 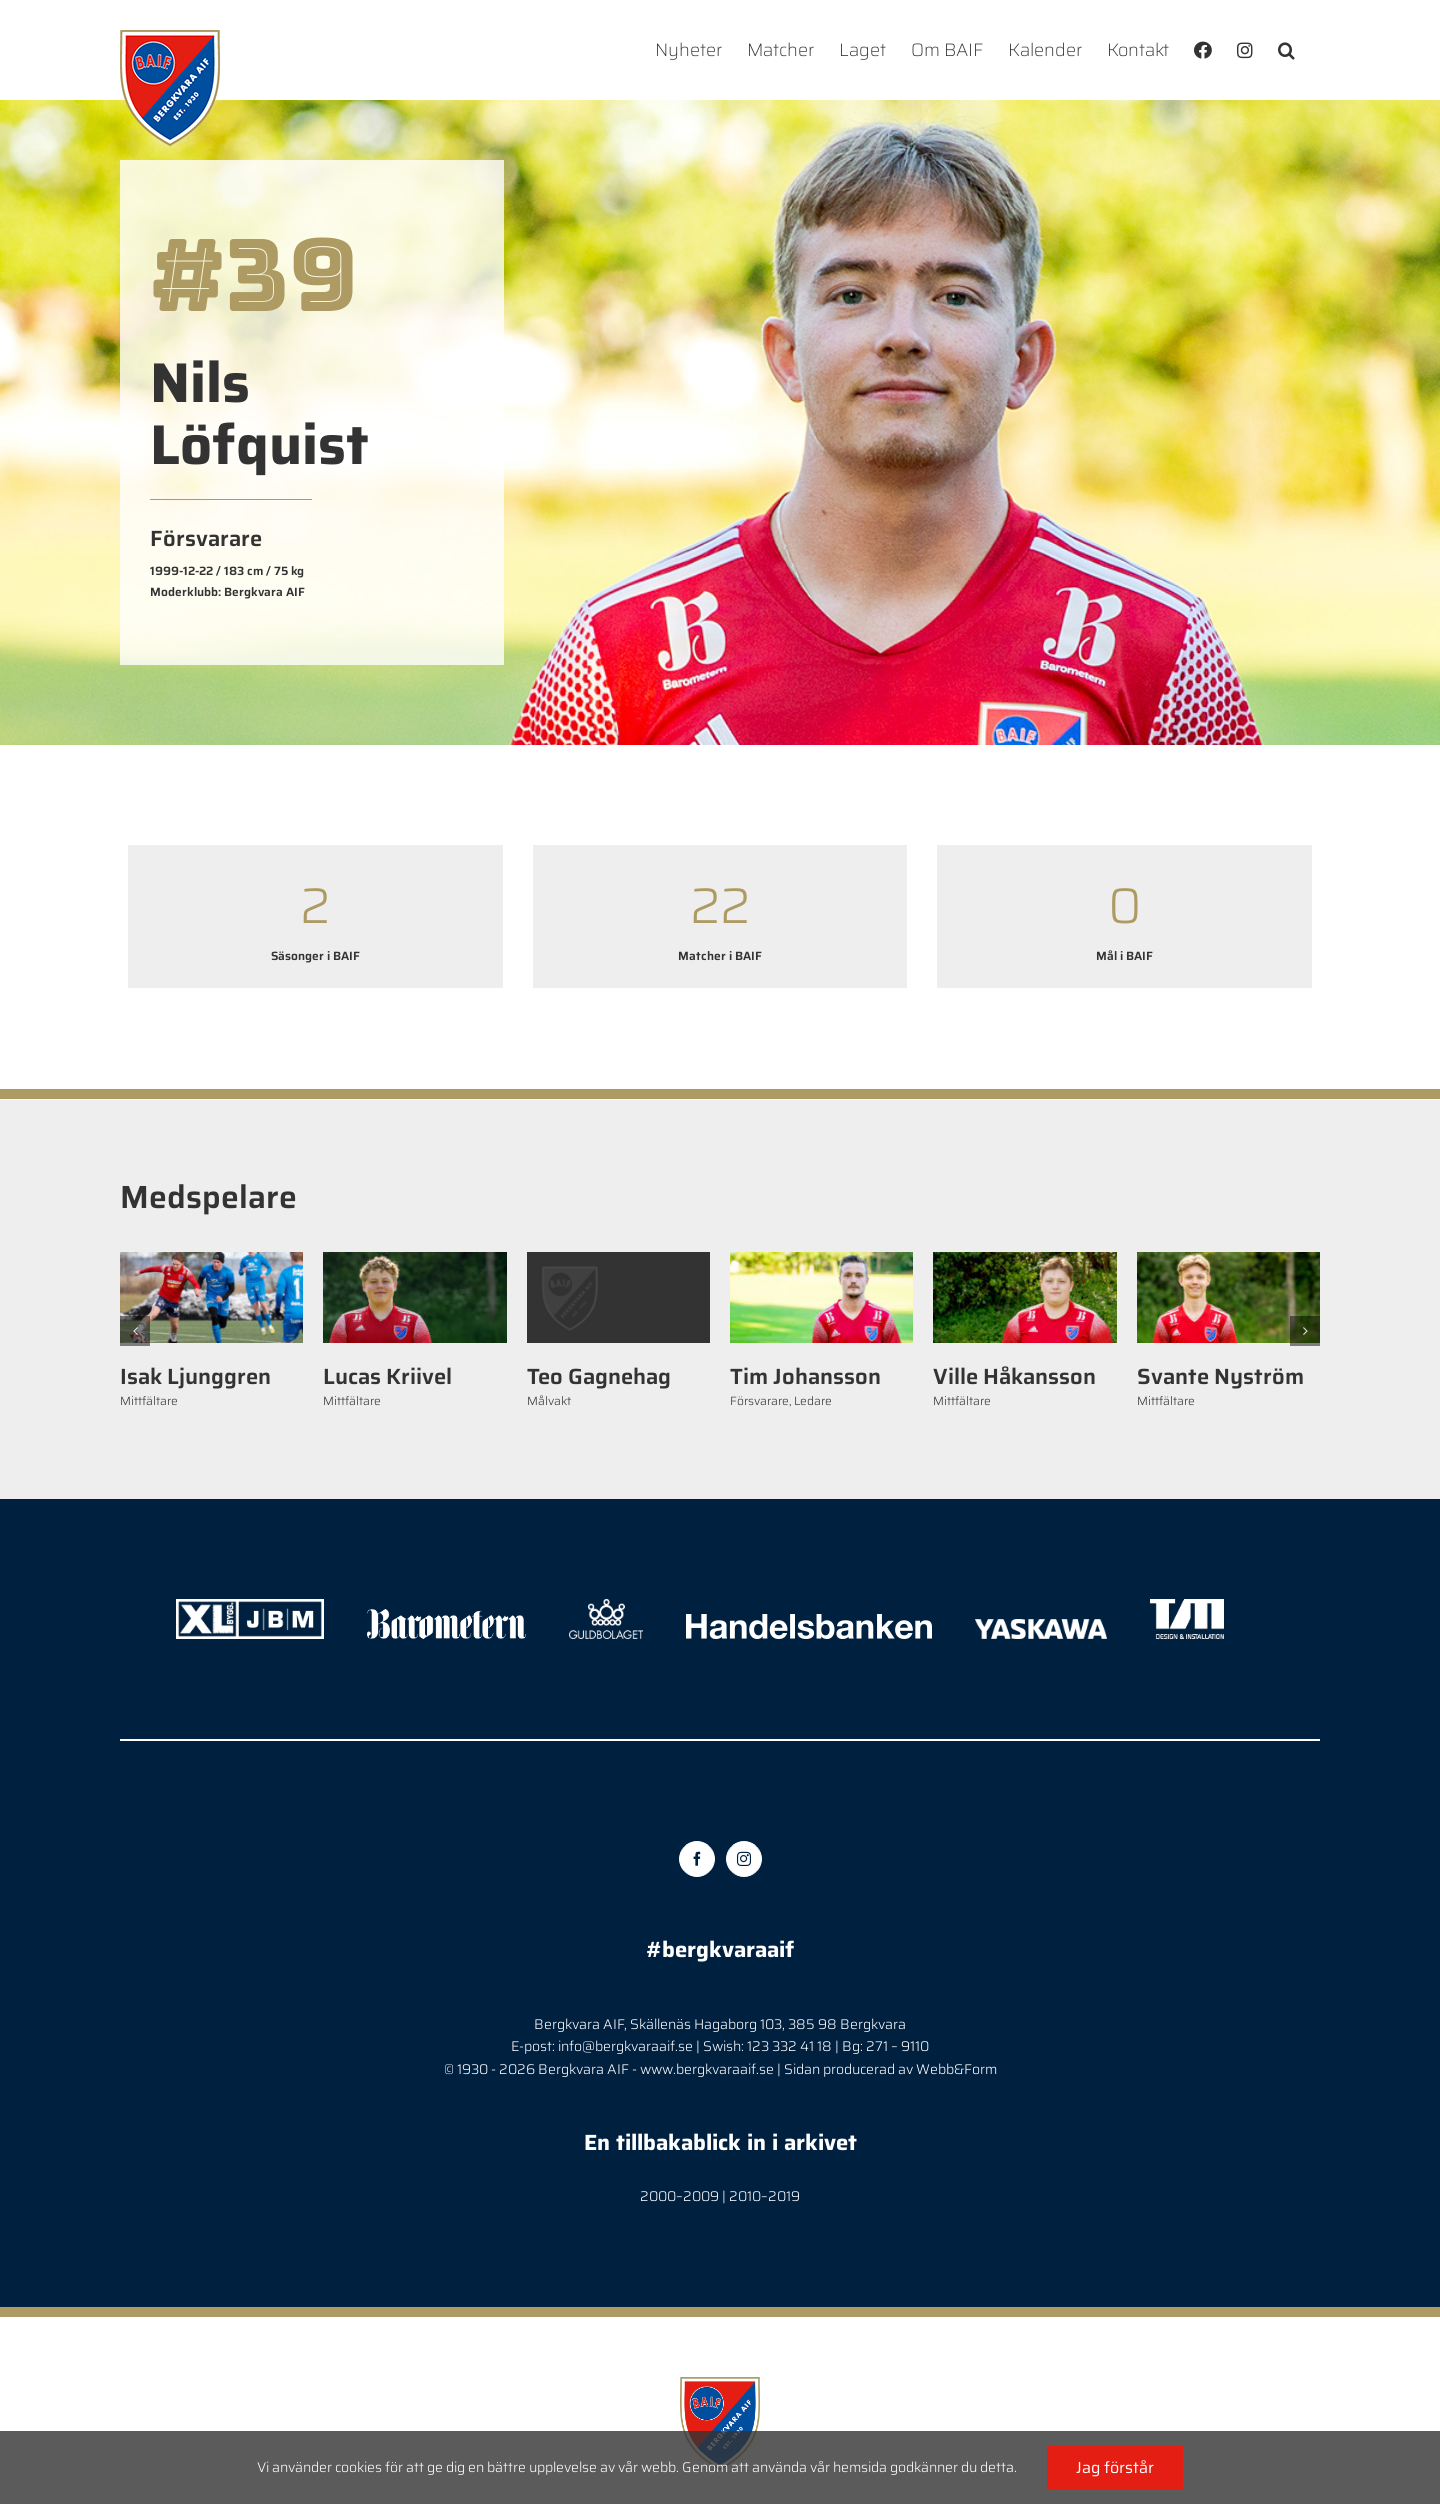 I want to click on [button], so click(x=1286, y=50).